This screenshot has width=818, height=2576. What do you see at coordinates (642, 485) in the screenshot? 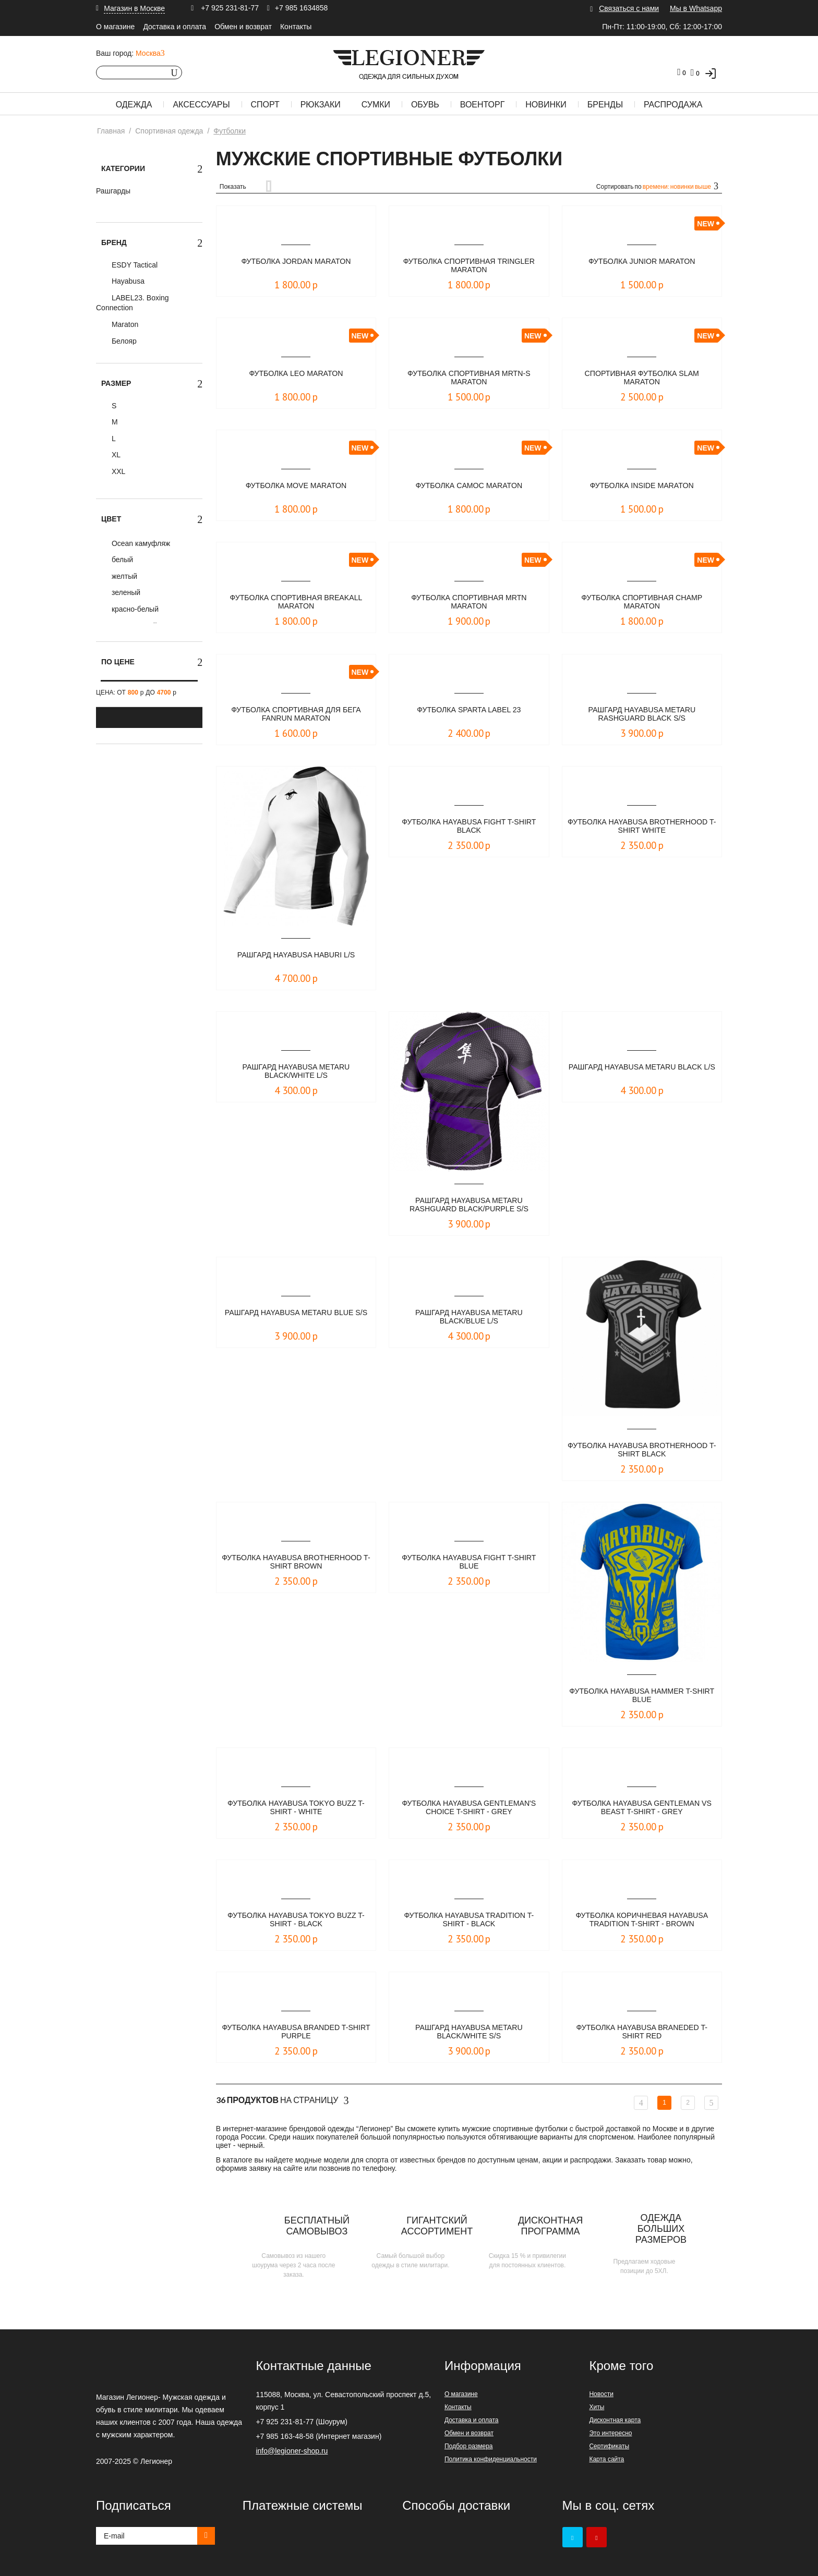
I see `Футболка Inside Maraton` at bounding box center [642, 485].